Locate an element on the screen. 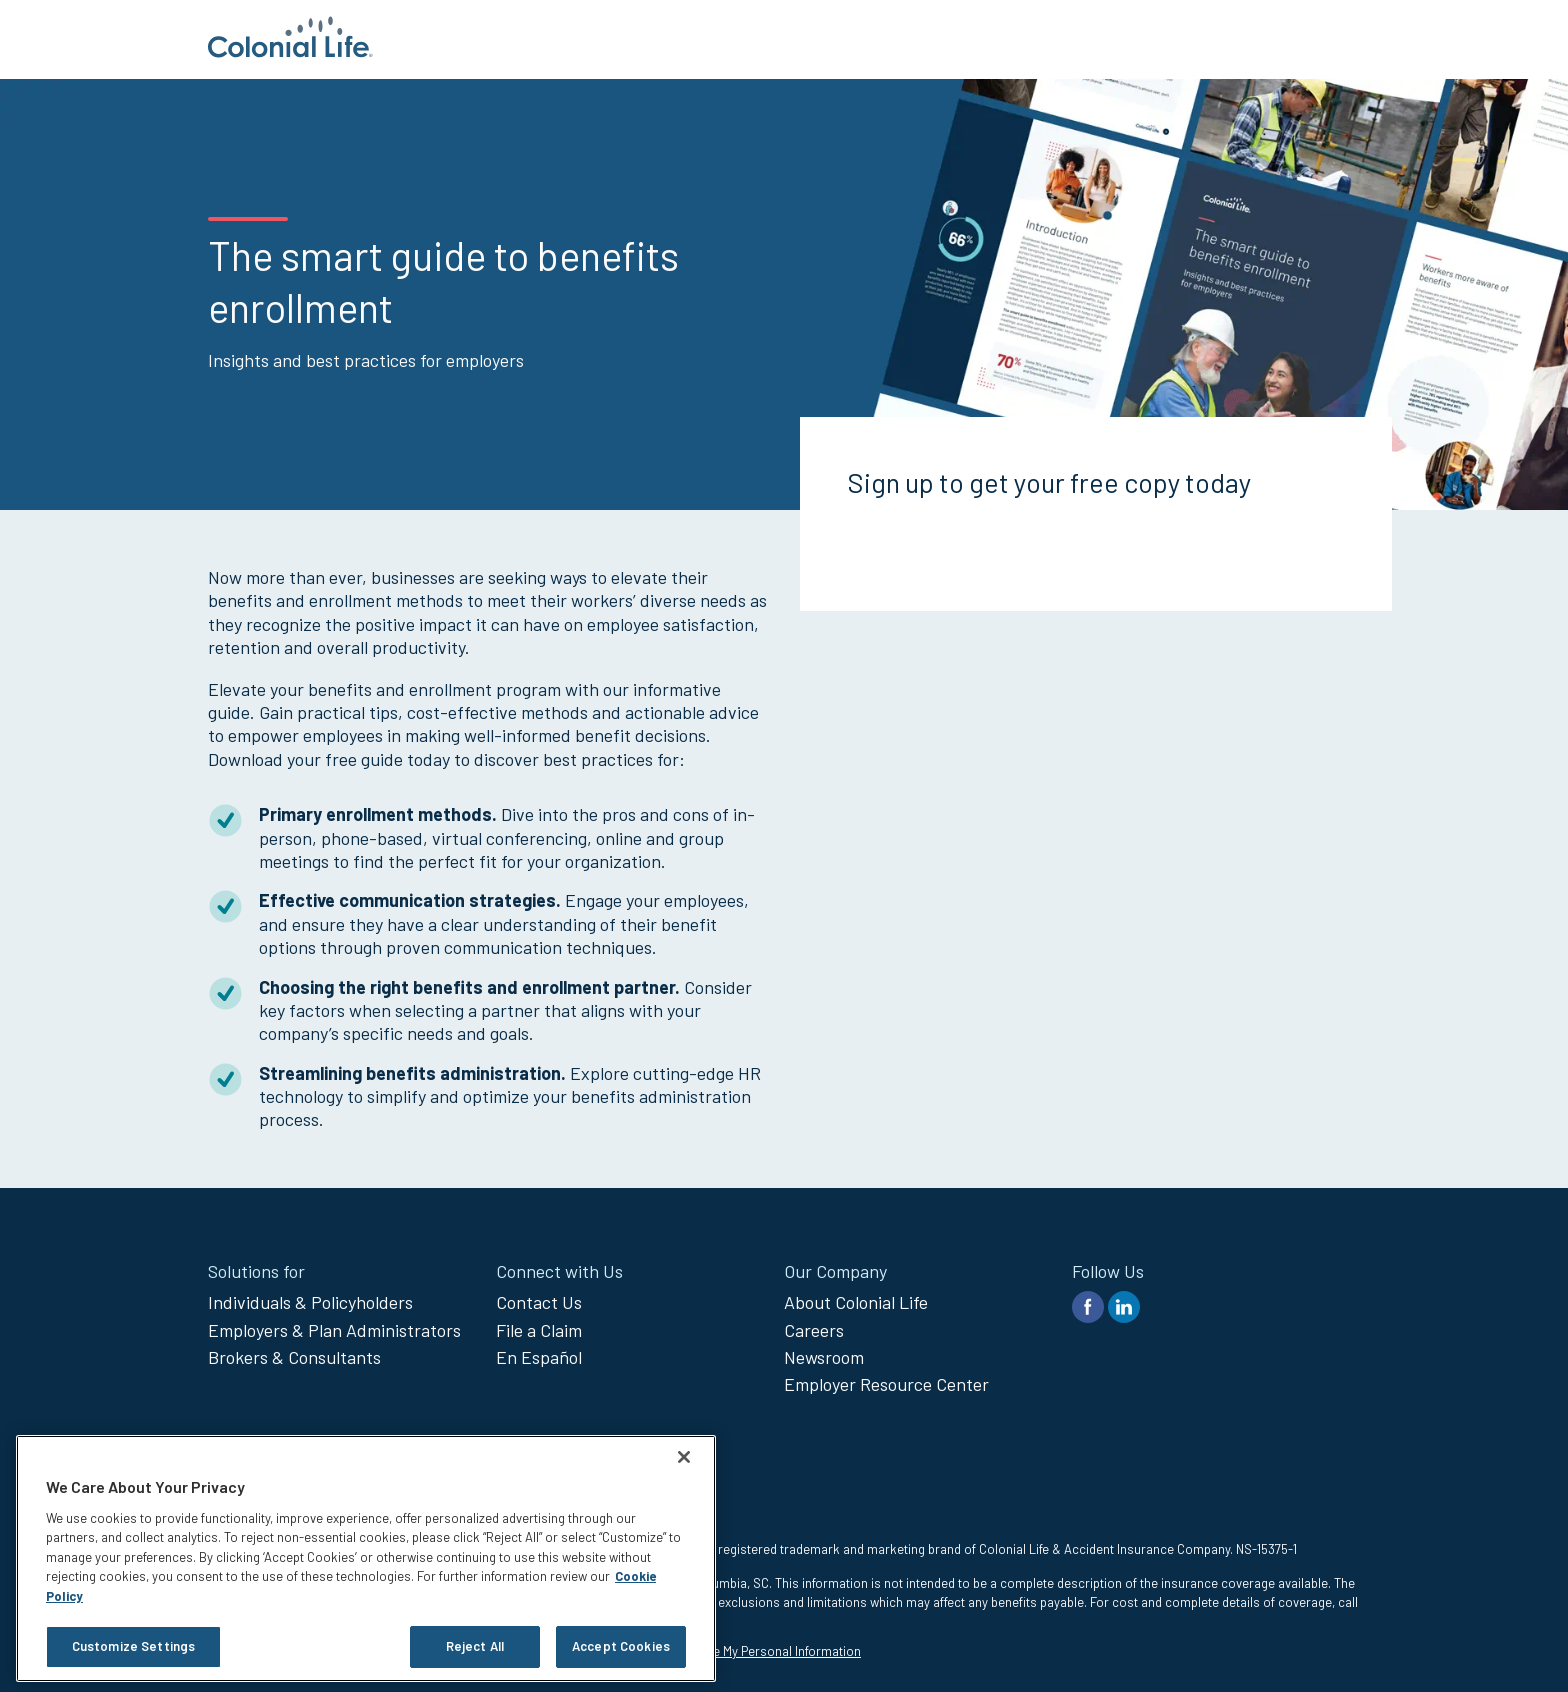 This screenshot has width=1568, height=1692. Careers is located at coordinates (814, 1330).